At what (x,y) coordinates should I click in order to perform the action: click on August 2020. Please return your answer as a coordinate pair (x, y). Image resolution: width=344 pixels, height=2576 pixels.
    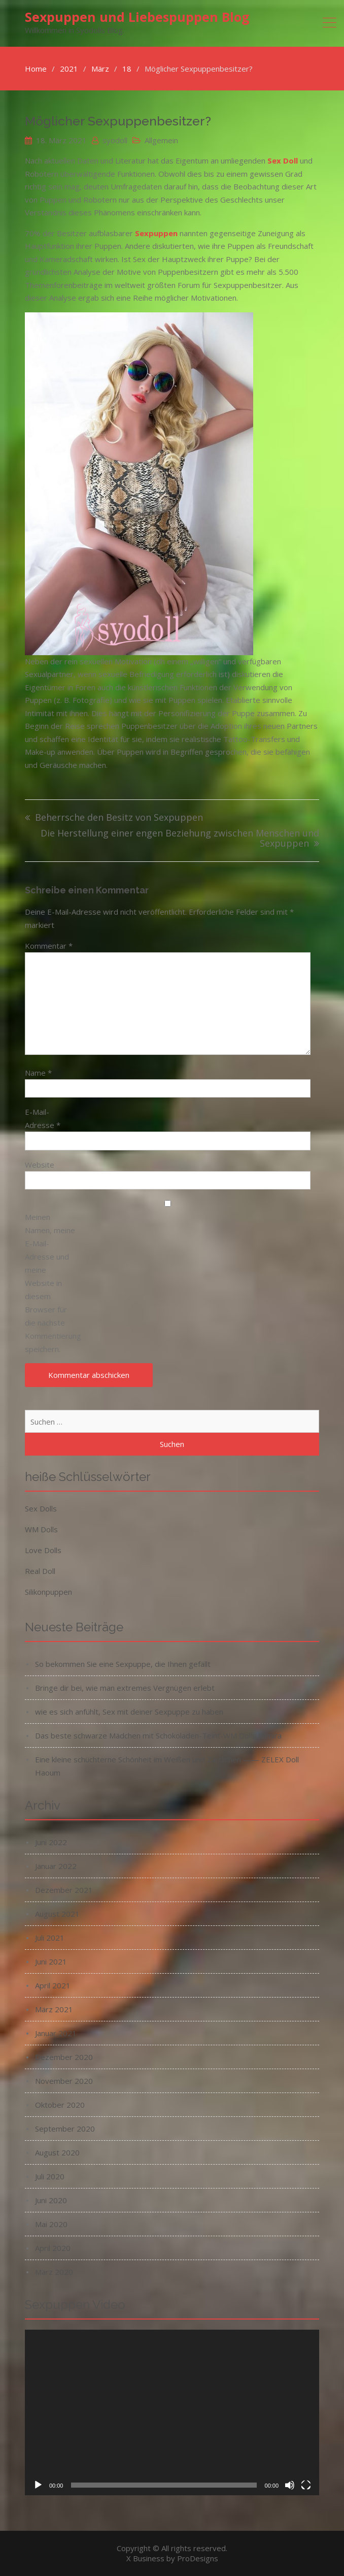
    Looking at the image, I should click on (57, 2152).